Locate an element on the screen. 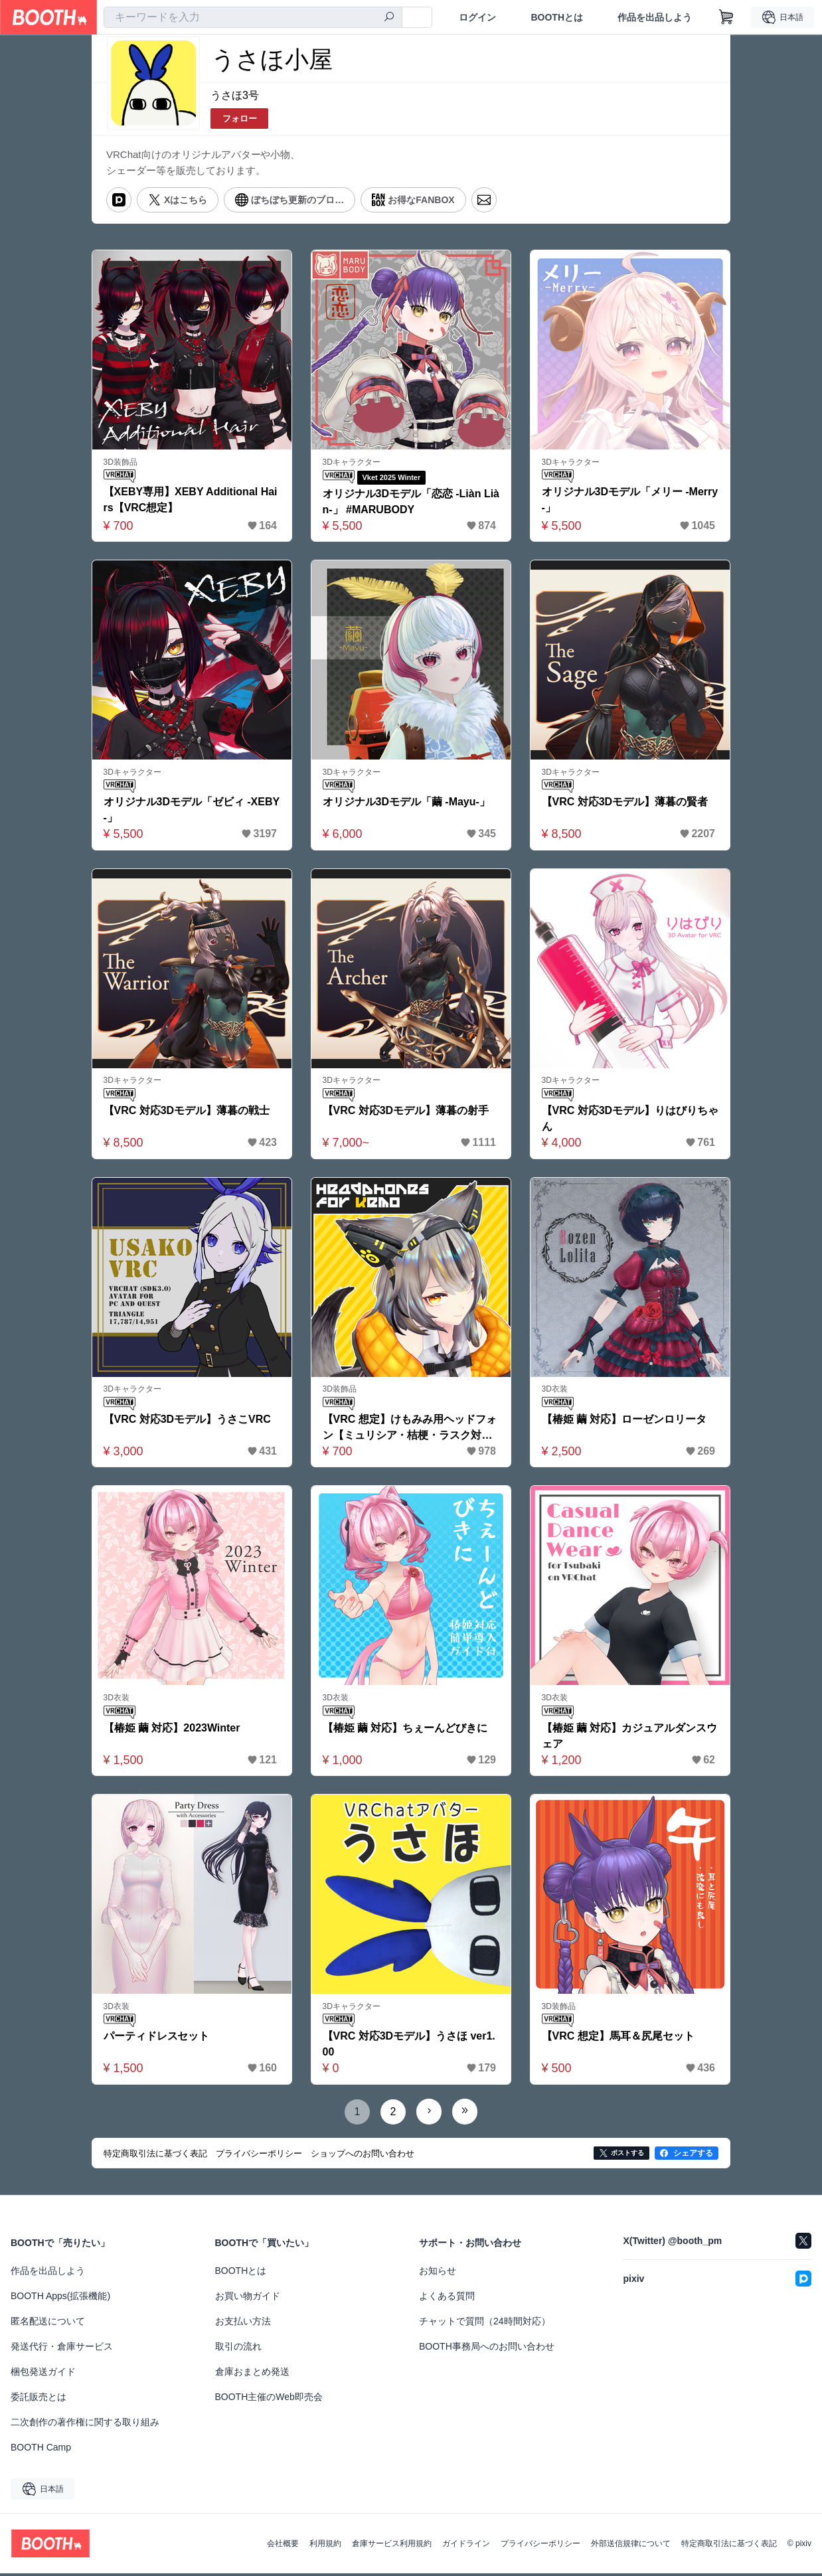 This screenshot has width=822, height=2576. [ショッピングカート] is located at coordinates (726, 17).